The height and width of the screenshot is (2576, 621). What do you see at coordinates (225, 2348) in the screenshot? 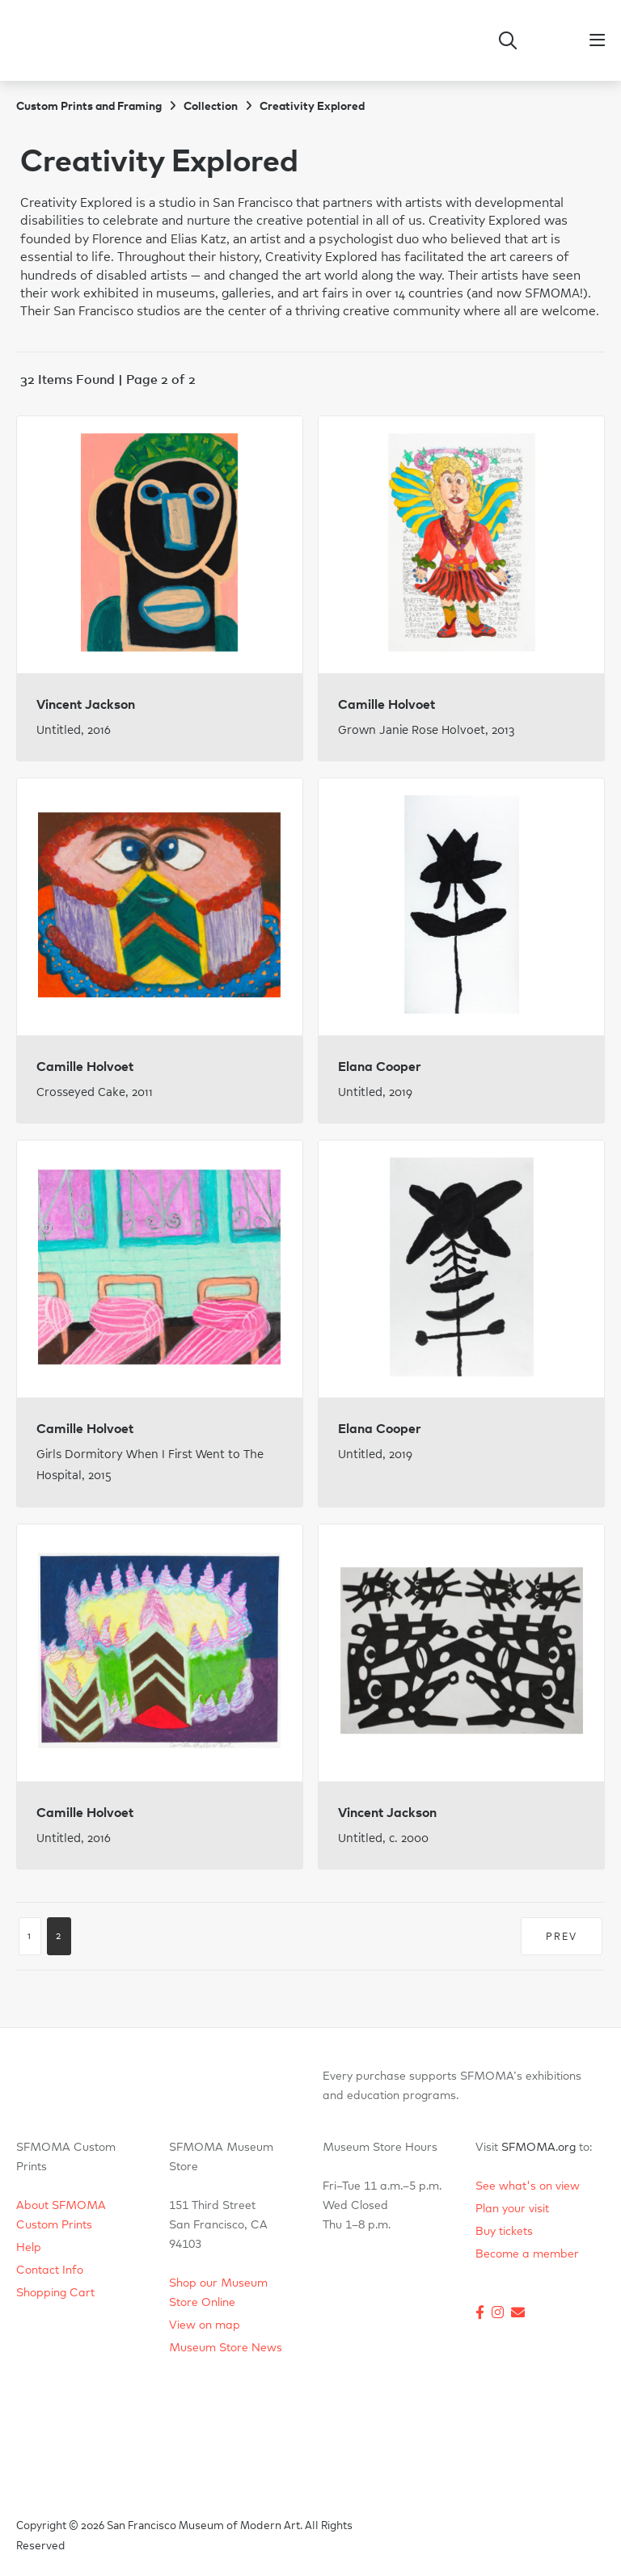
I see `Museum Store News` at bounding box center [225, 2348].